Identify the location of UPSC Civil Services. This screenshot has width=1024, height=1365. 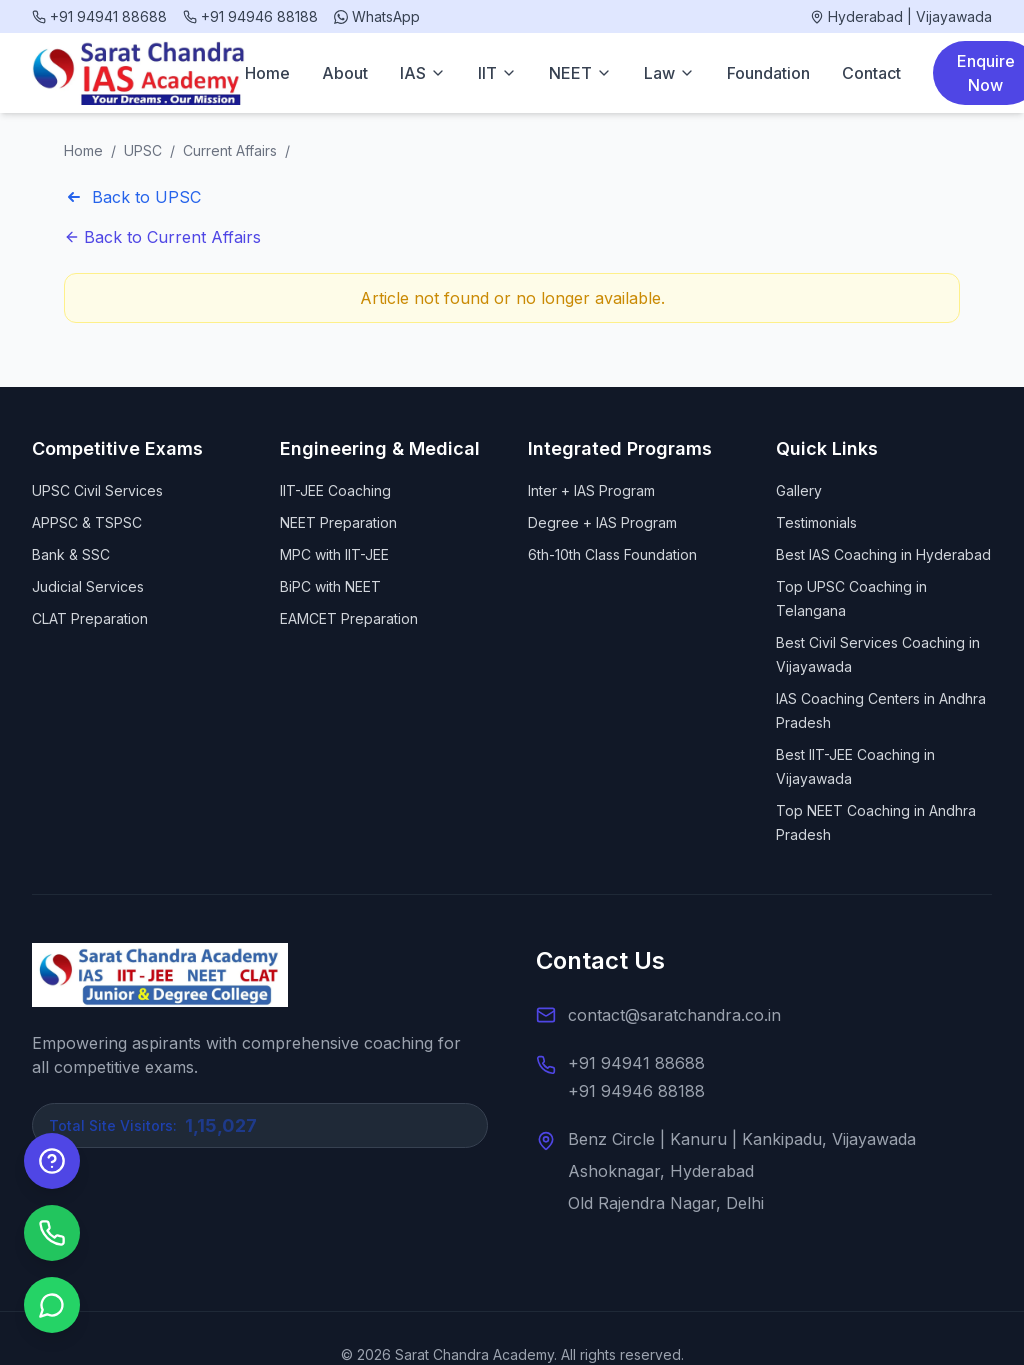
(97, 490).